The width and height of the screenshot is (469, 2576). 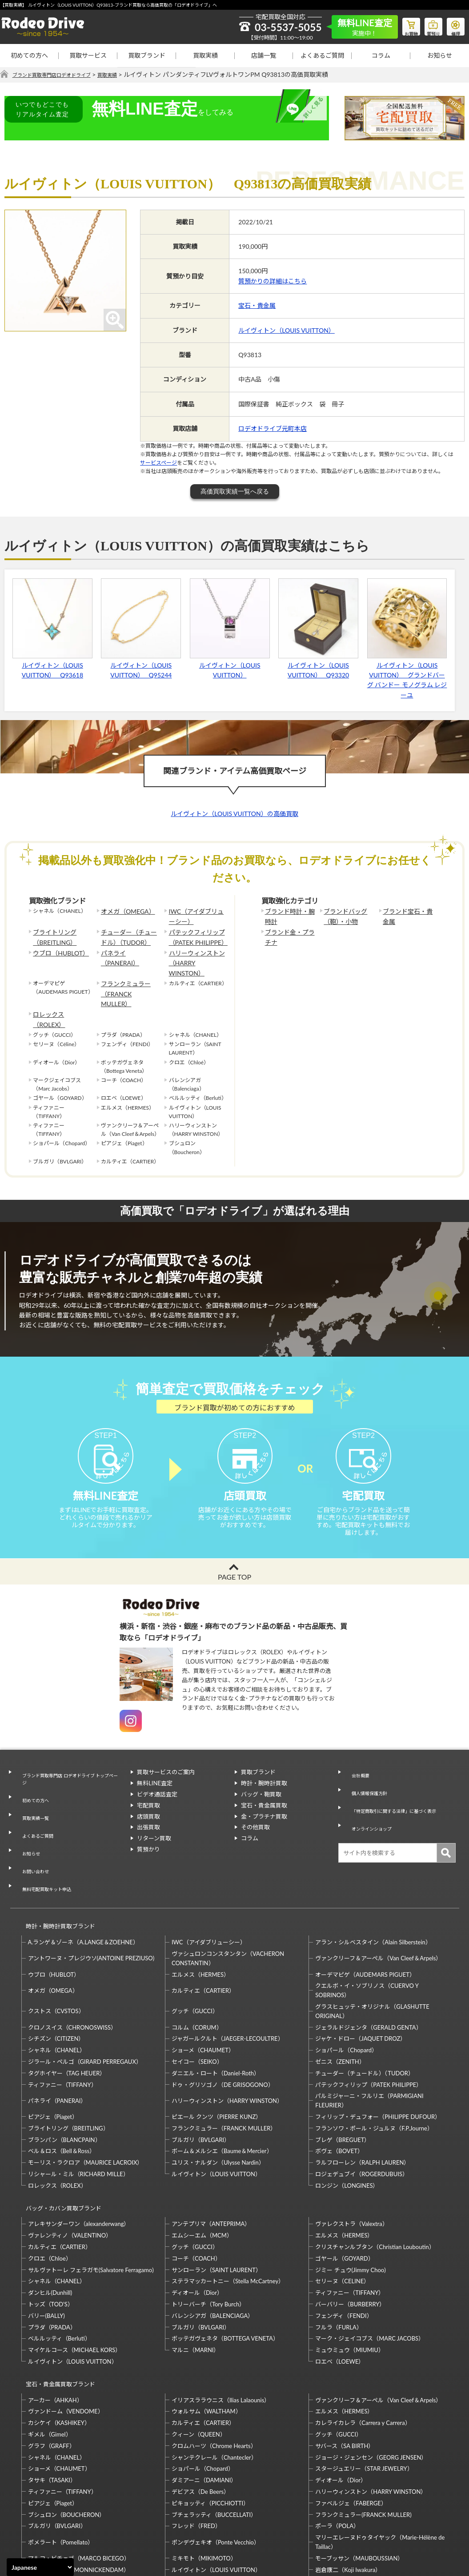 What do you see at coordinates (32, 1823) in the screenshot?
I see `お問い合わせ` at bounding box center [32, 1823].